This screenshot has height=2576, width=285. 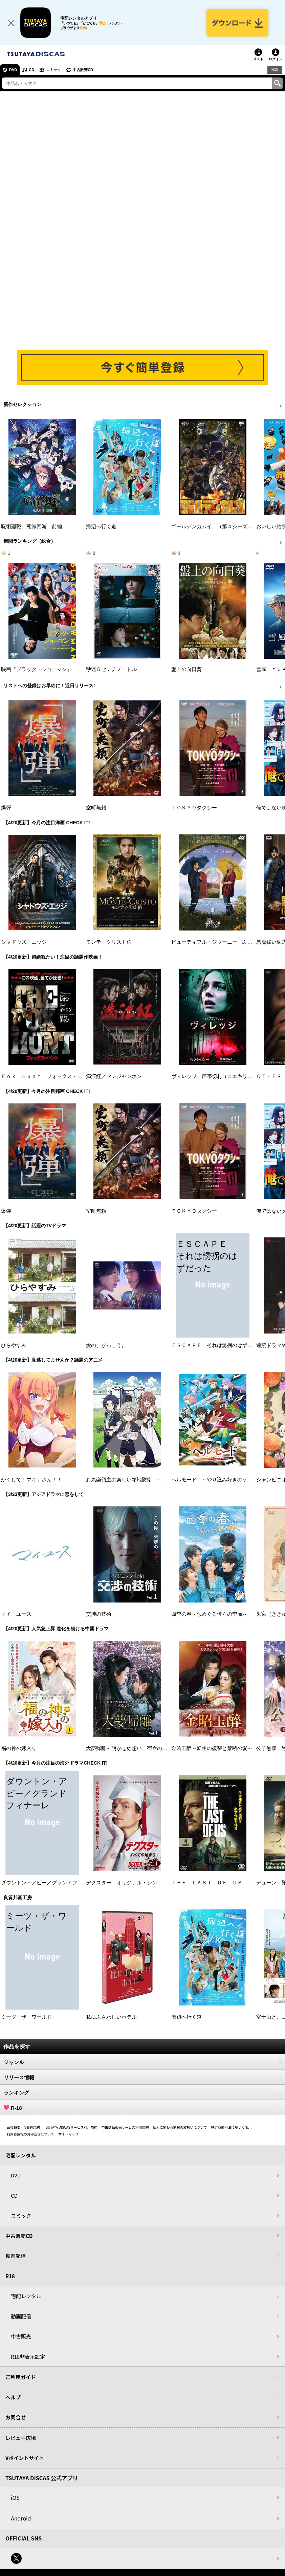 What do you see at coordinates (142, 2062) in the screenshot?
I see `ジャンル` at bounding box center [142, 2062].